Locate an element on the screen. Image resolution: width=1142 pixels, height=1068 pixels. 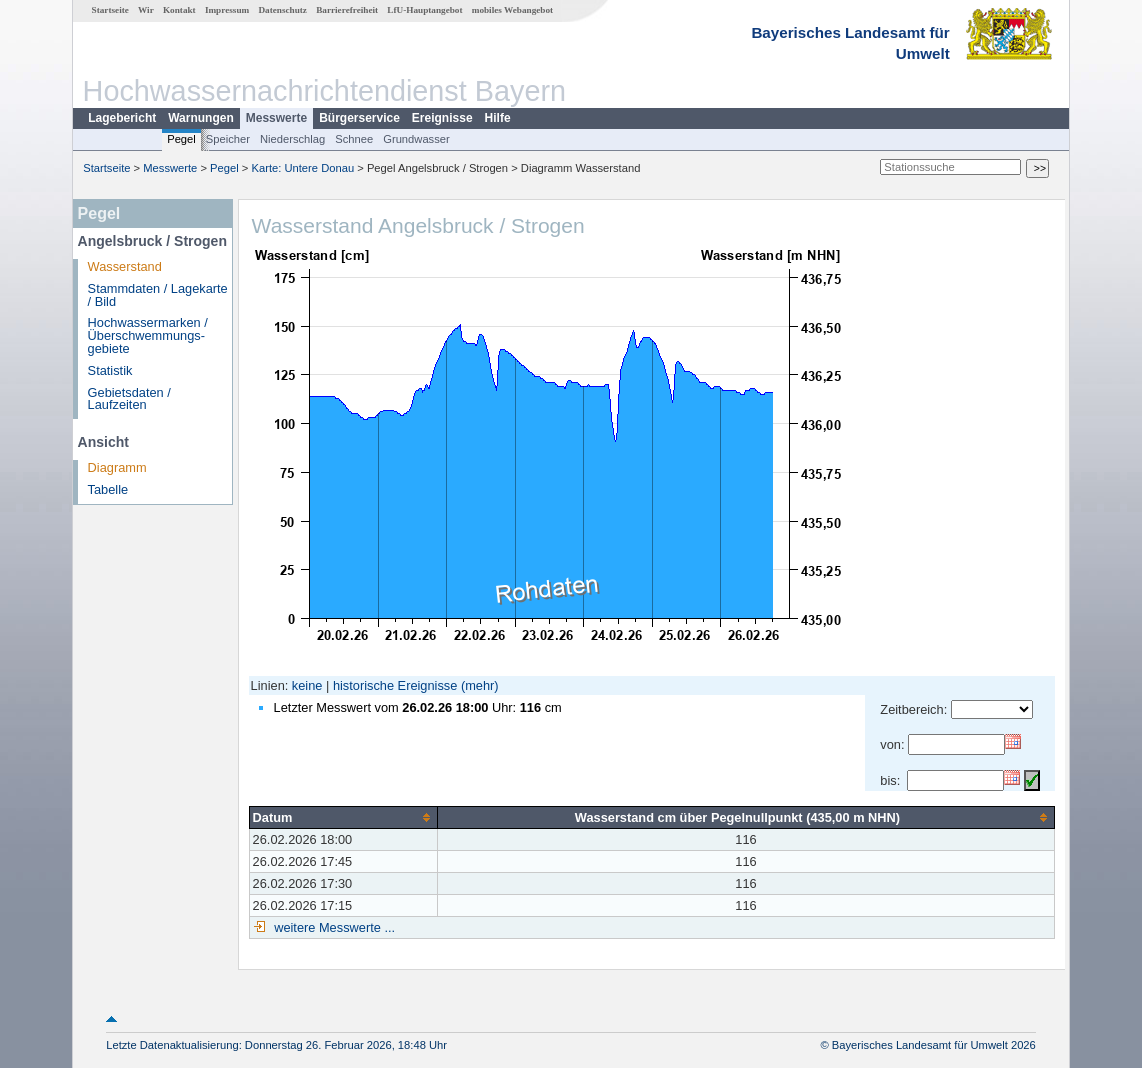
Kontakt is located at coordinates (179, 10).